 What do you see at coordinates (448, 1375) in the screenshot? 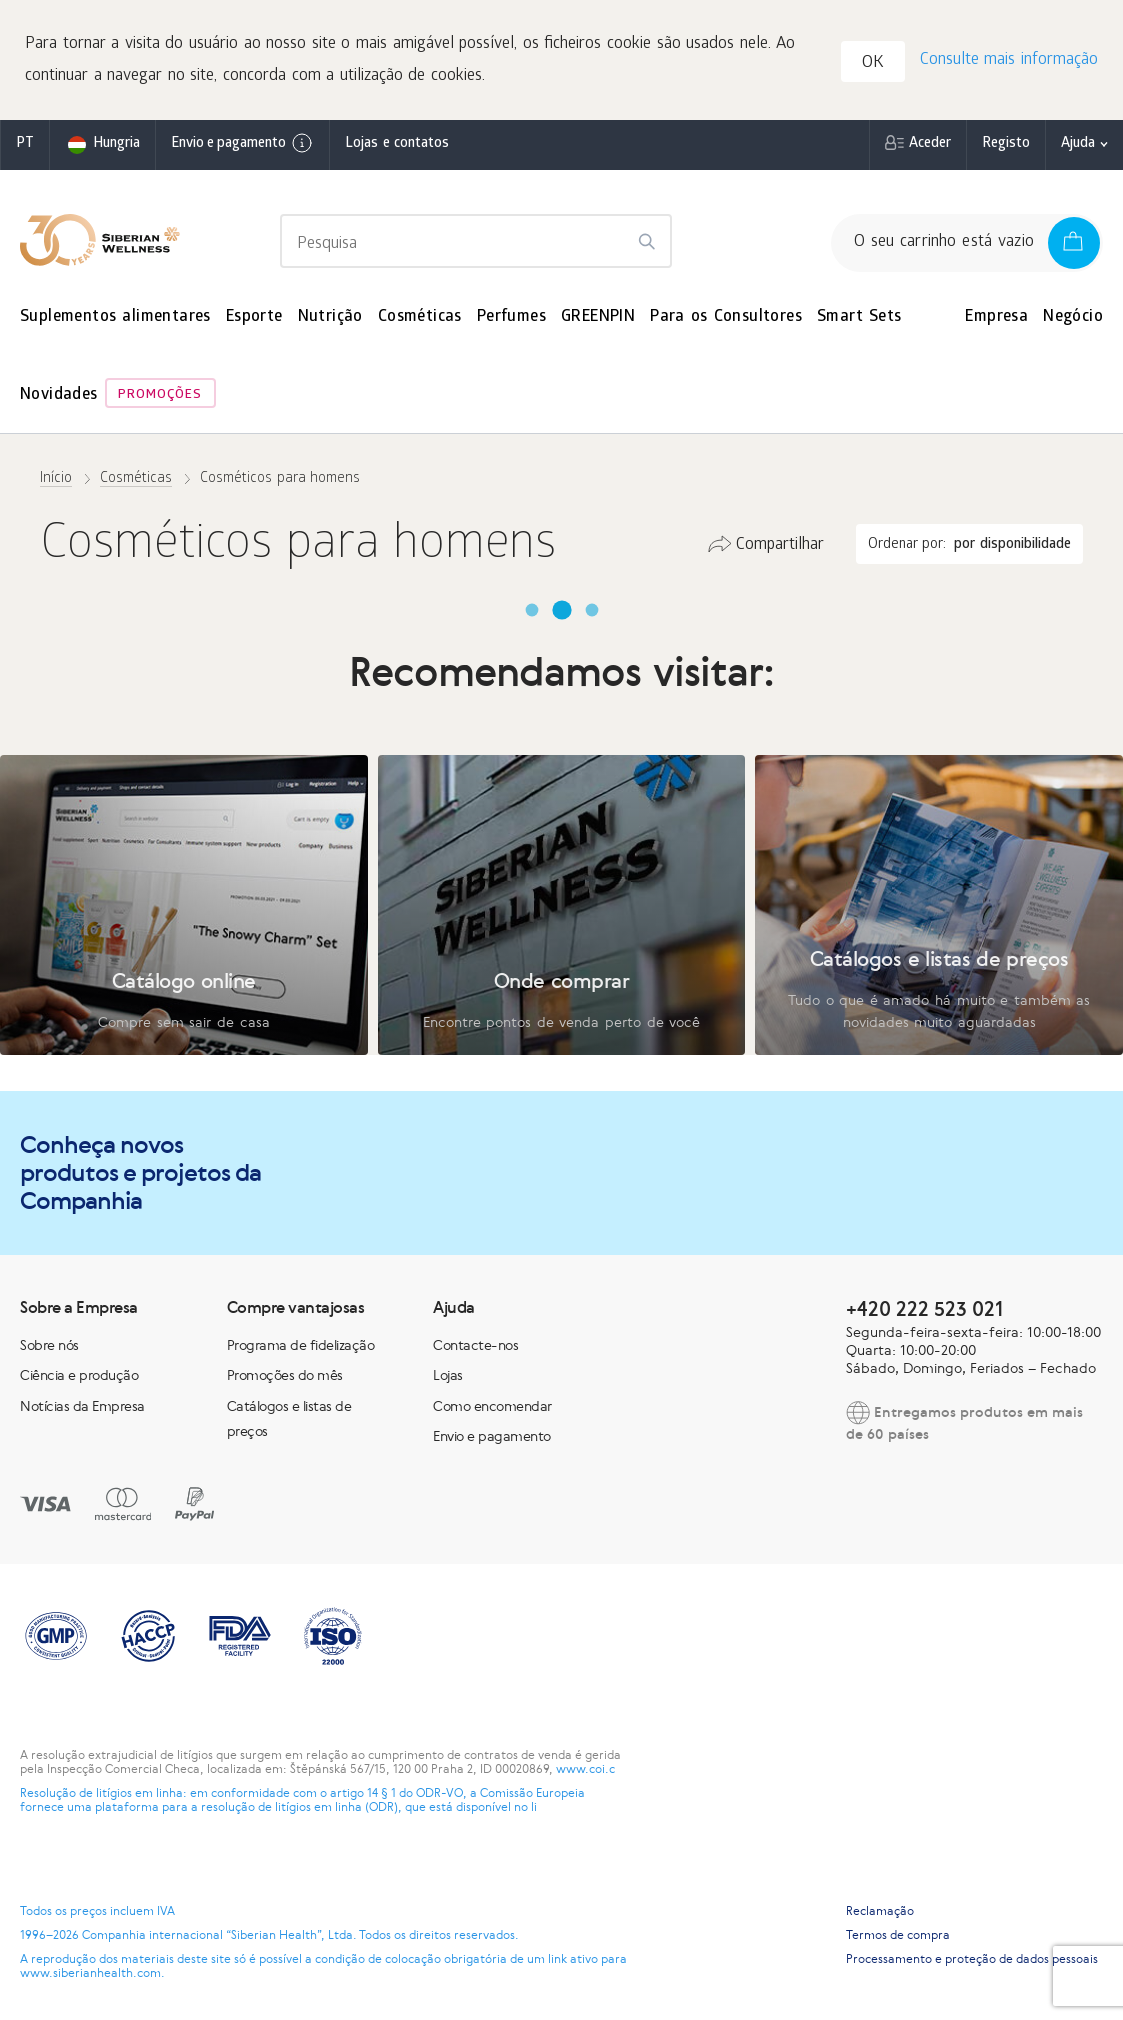
I see `Lojas` at bounding box center [448, 1375].